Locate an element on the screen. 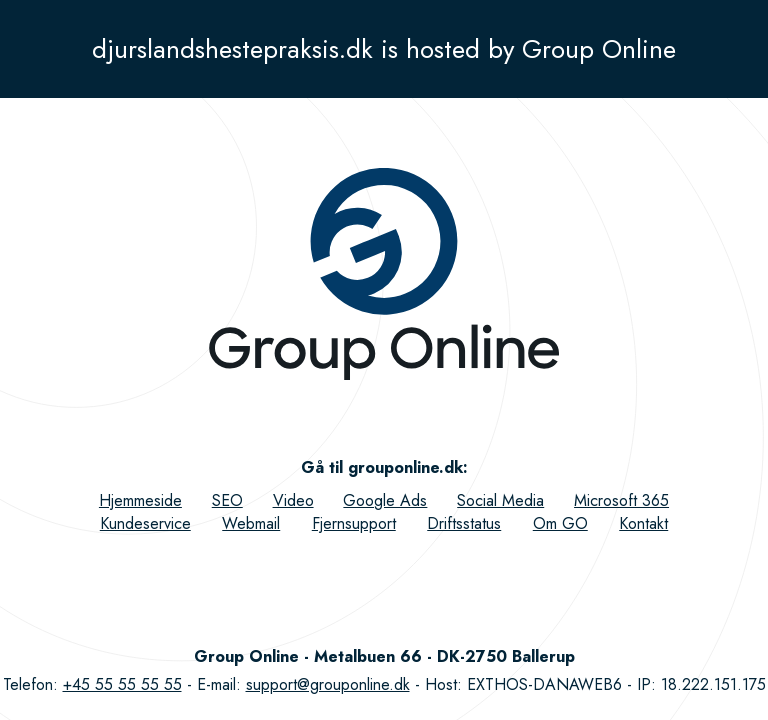  Video is located at coordinates (293, 500).